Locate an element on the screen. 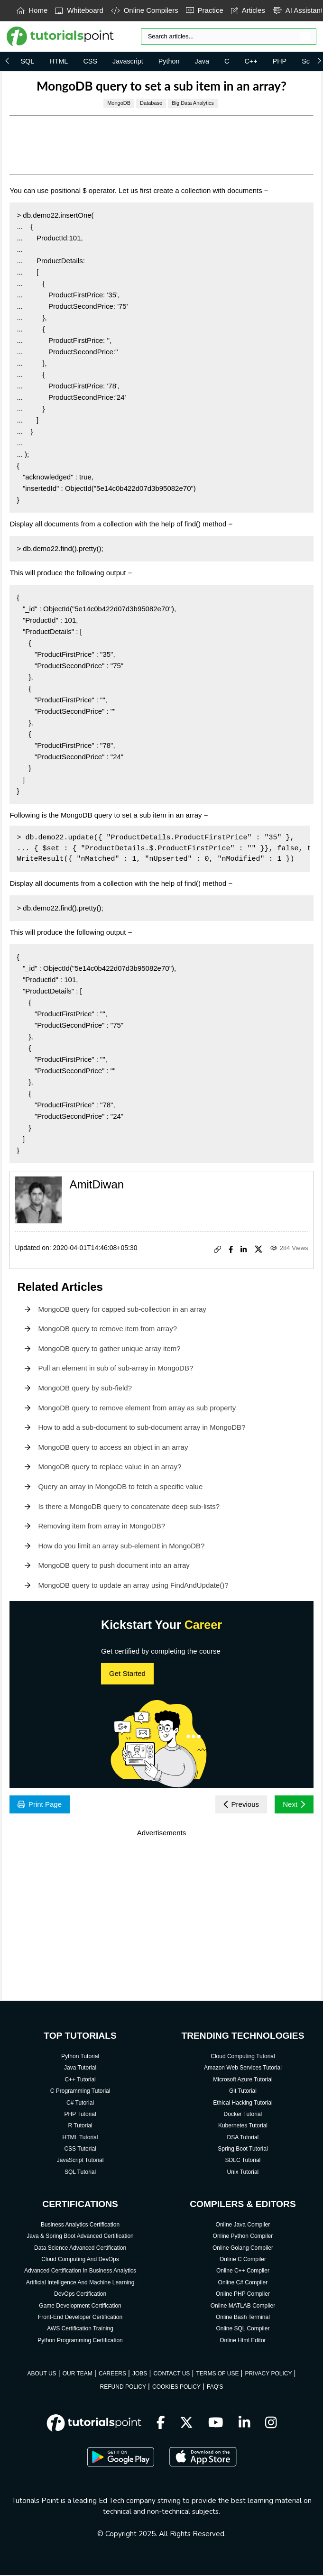 This screenshot has height=2576, width=323. C++ is located at coordinates (250, 61).